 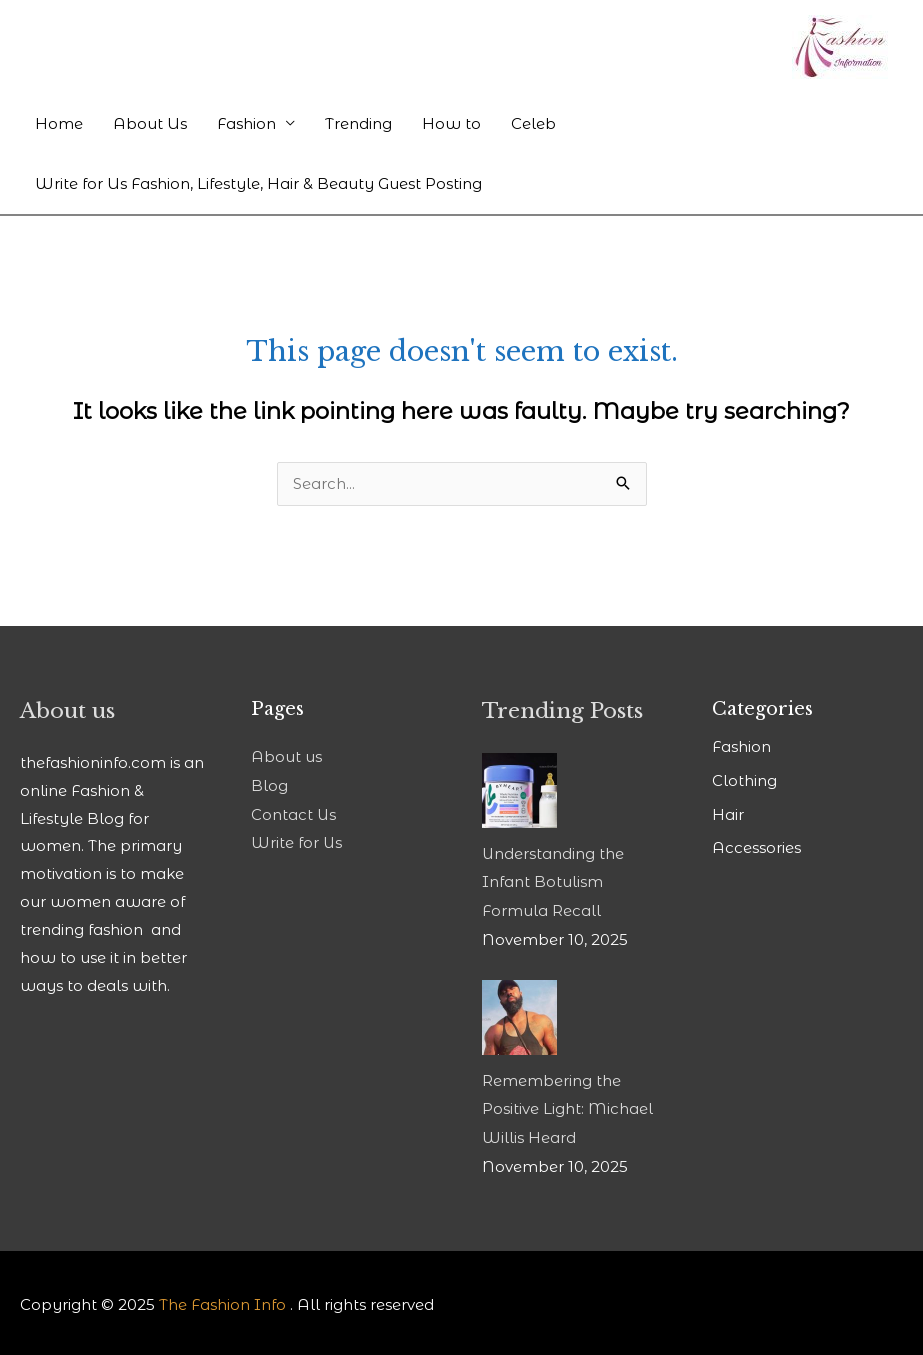 What do you see at coordinates (59, 123) in the screenshot?
I see `Home` at bounding box center [59, 123].